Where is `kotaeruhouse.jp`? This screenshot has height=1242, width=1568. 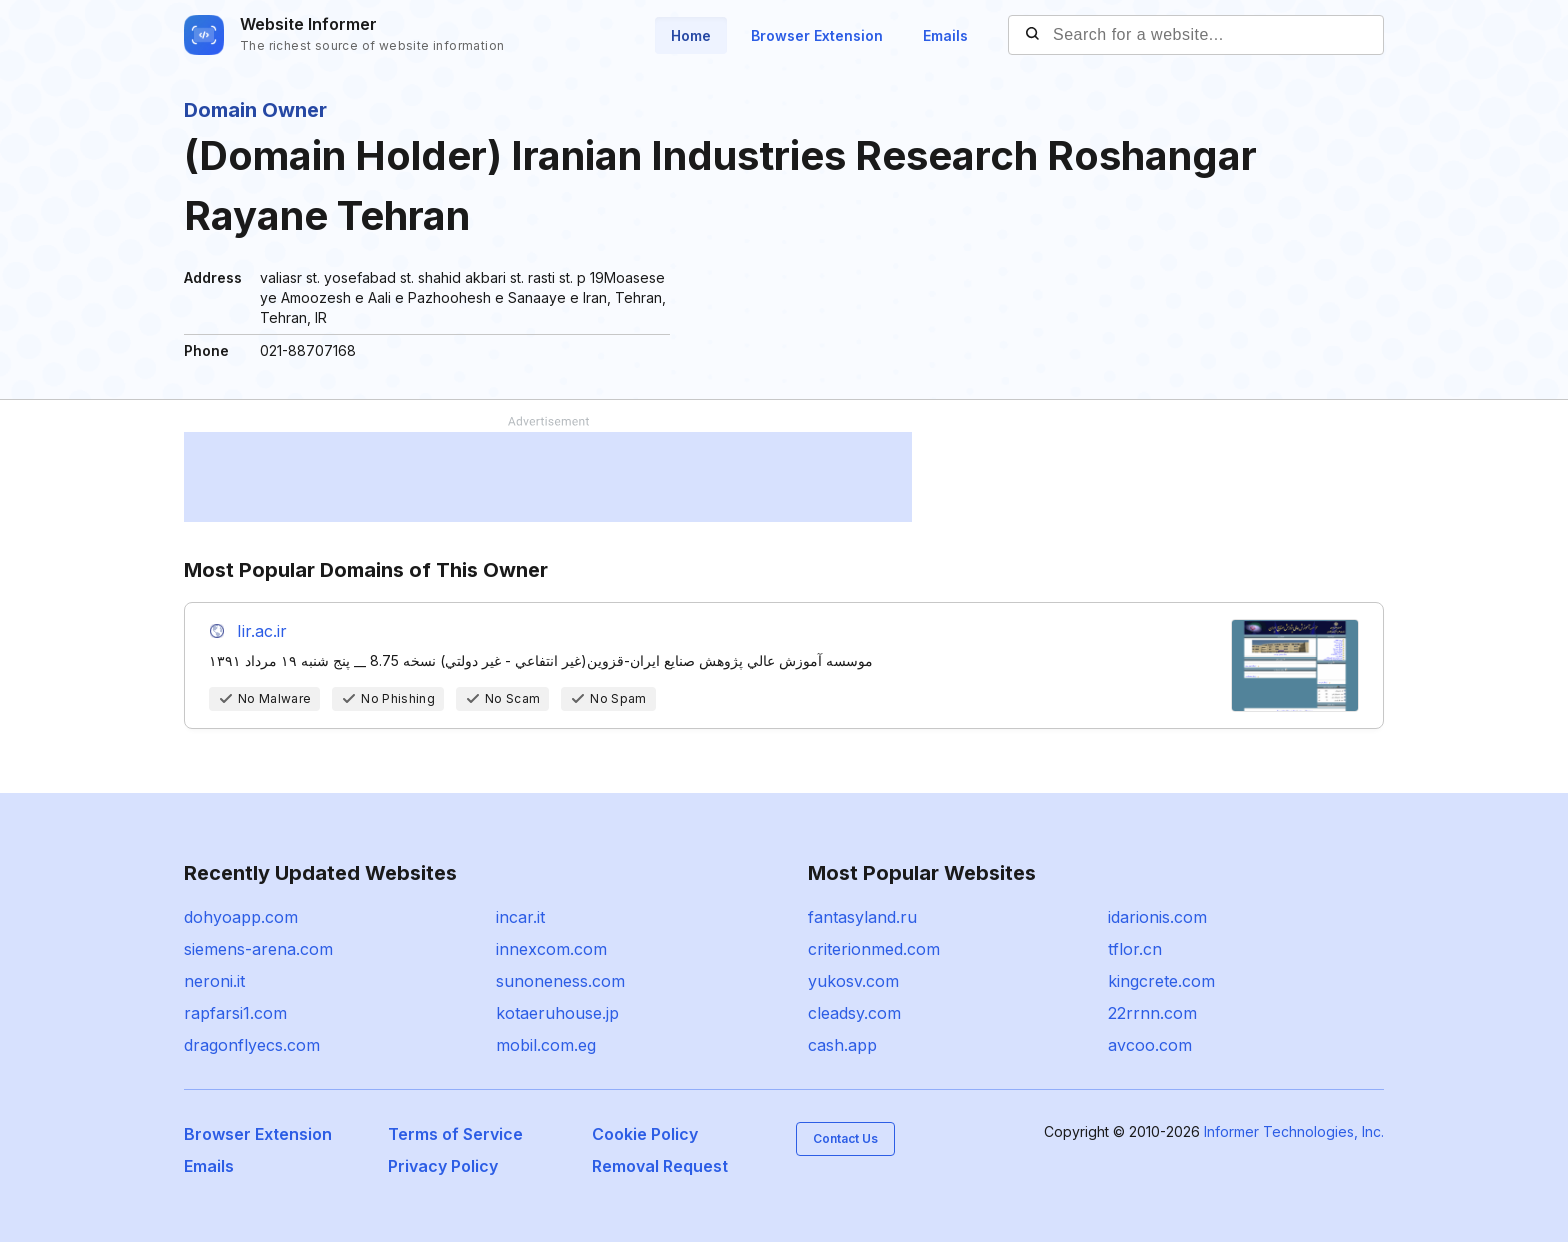 kotaeruhouse.jp is located at coordinates (557, 1013).